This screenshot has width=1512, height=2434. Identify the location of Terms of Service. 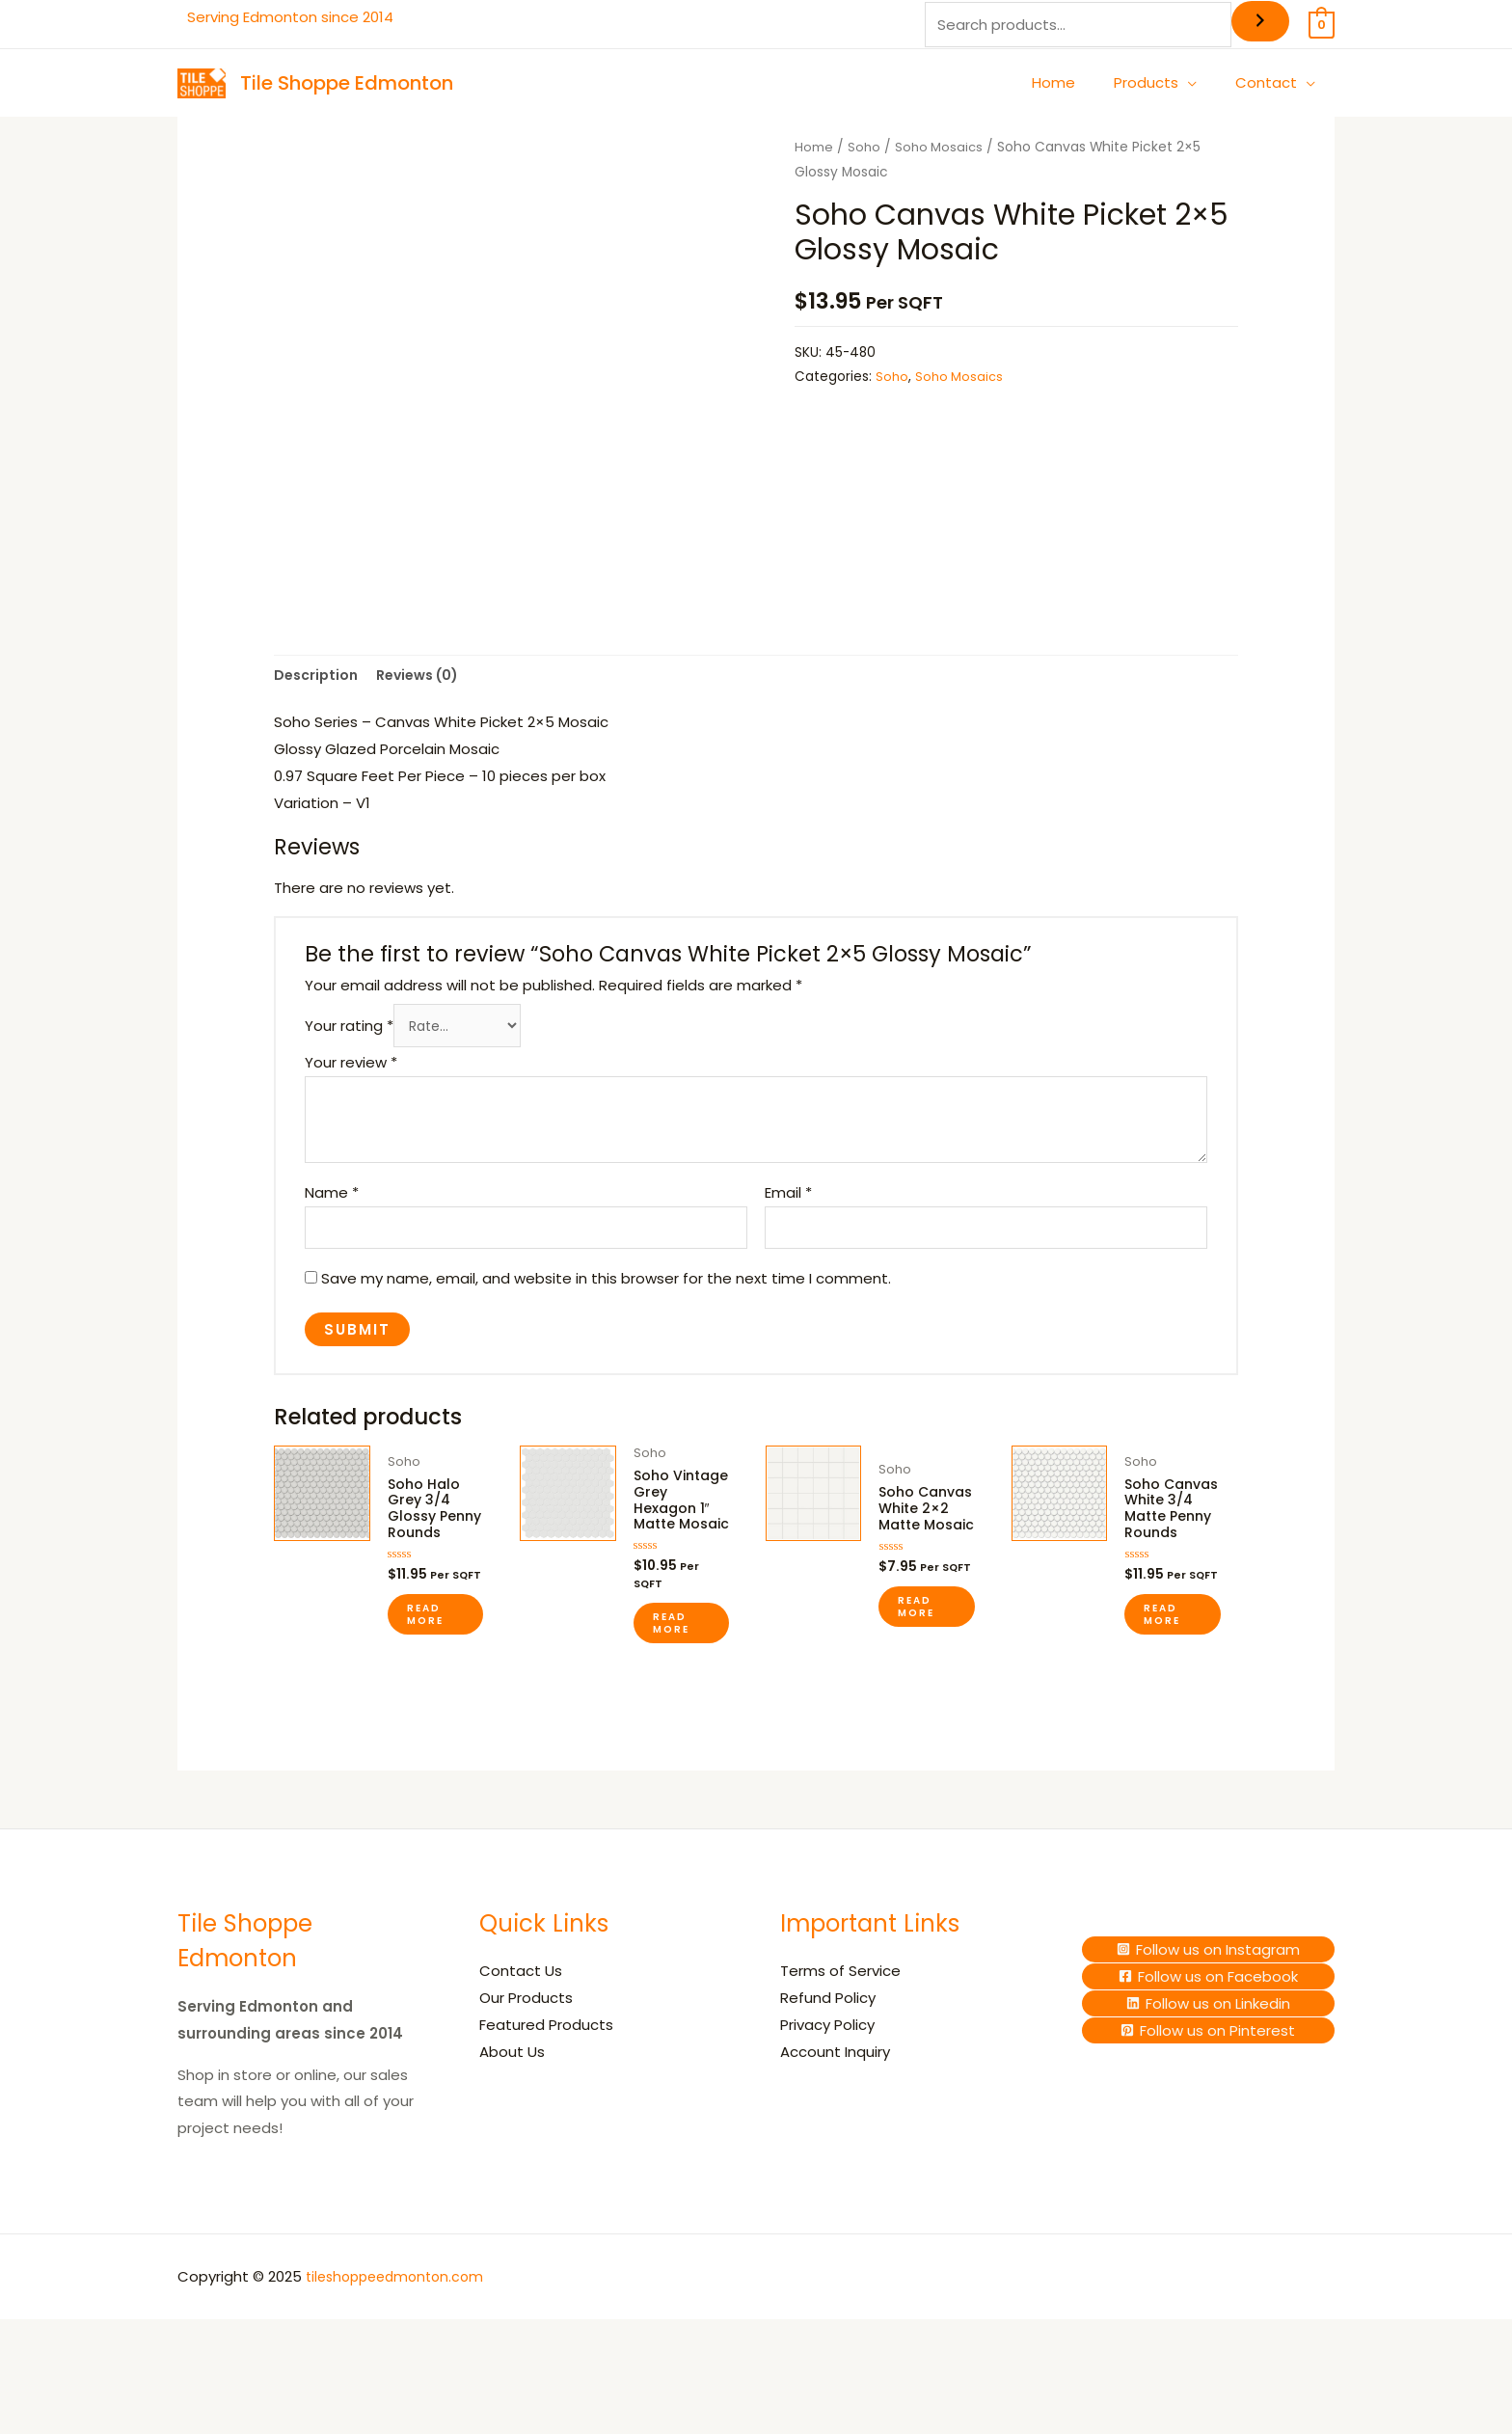
(840, 2029).